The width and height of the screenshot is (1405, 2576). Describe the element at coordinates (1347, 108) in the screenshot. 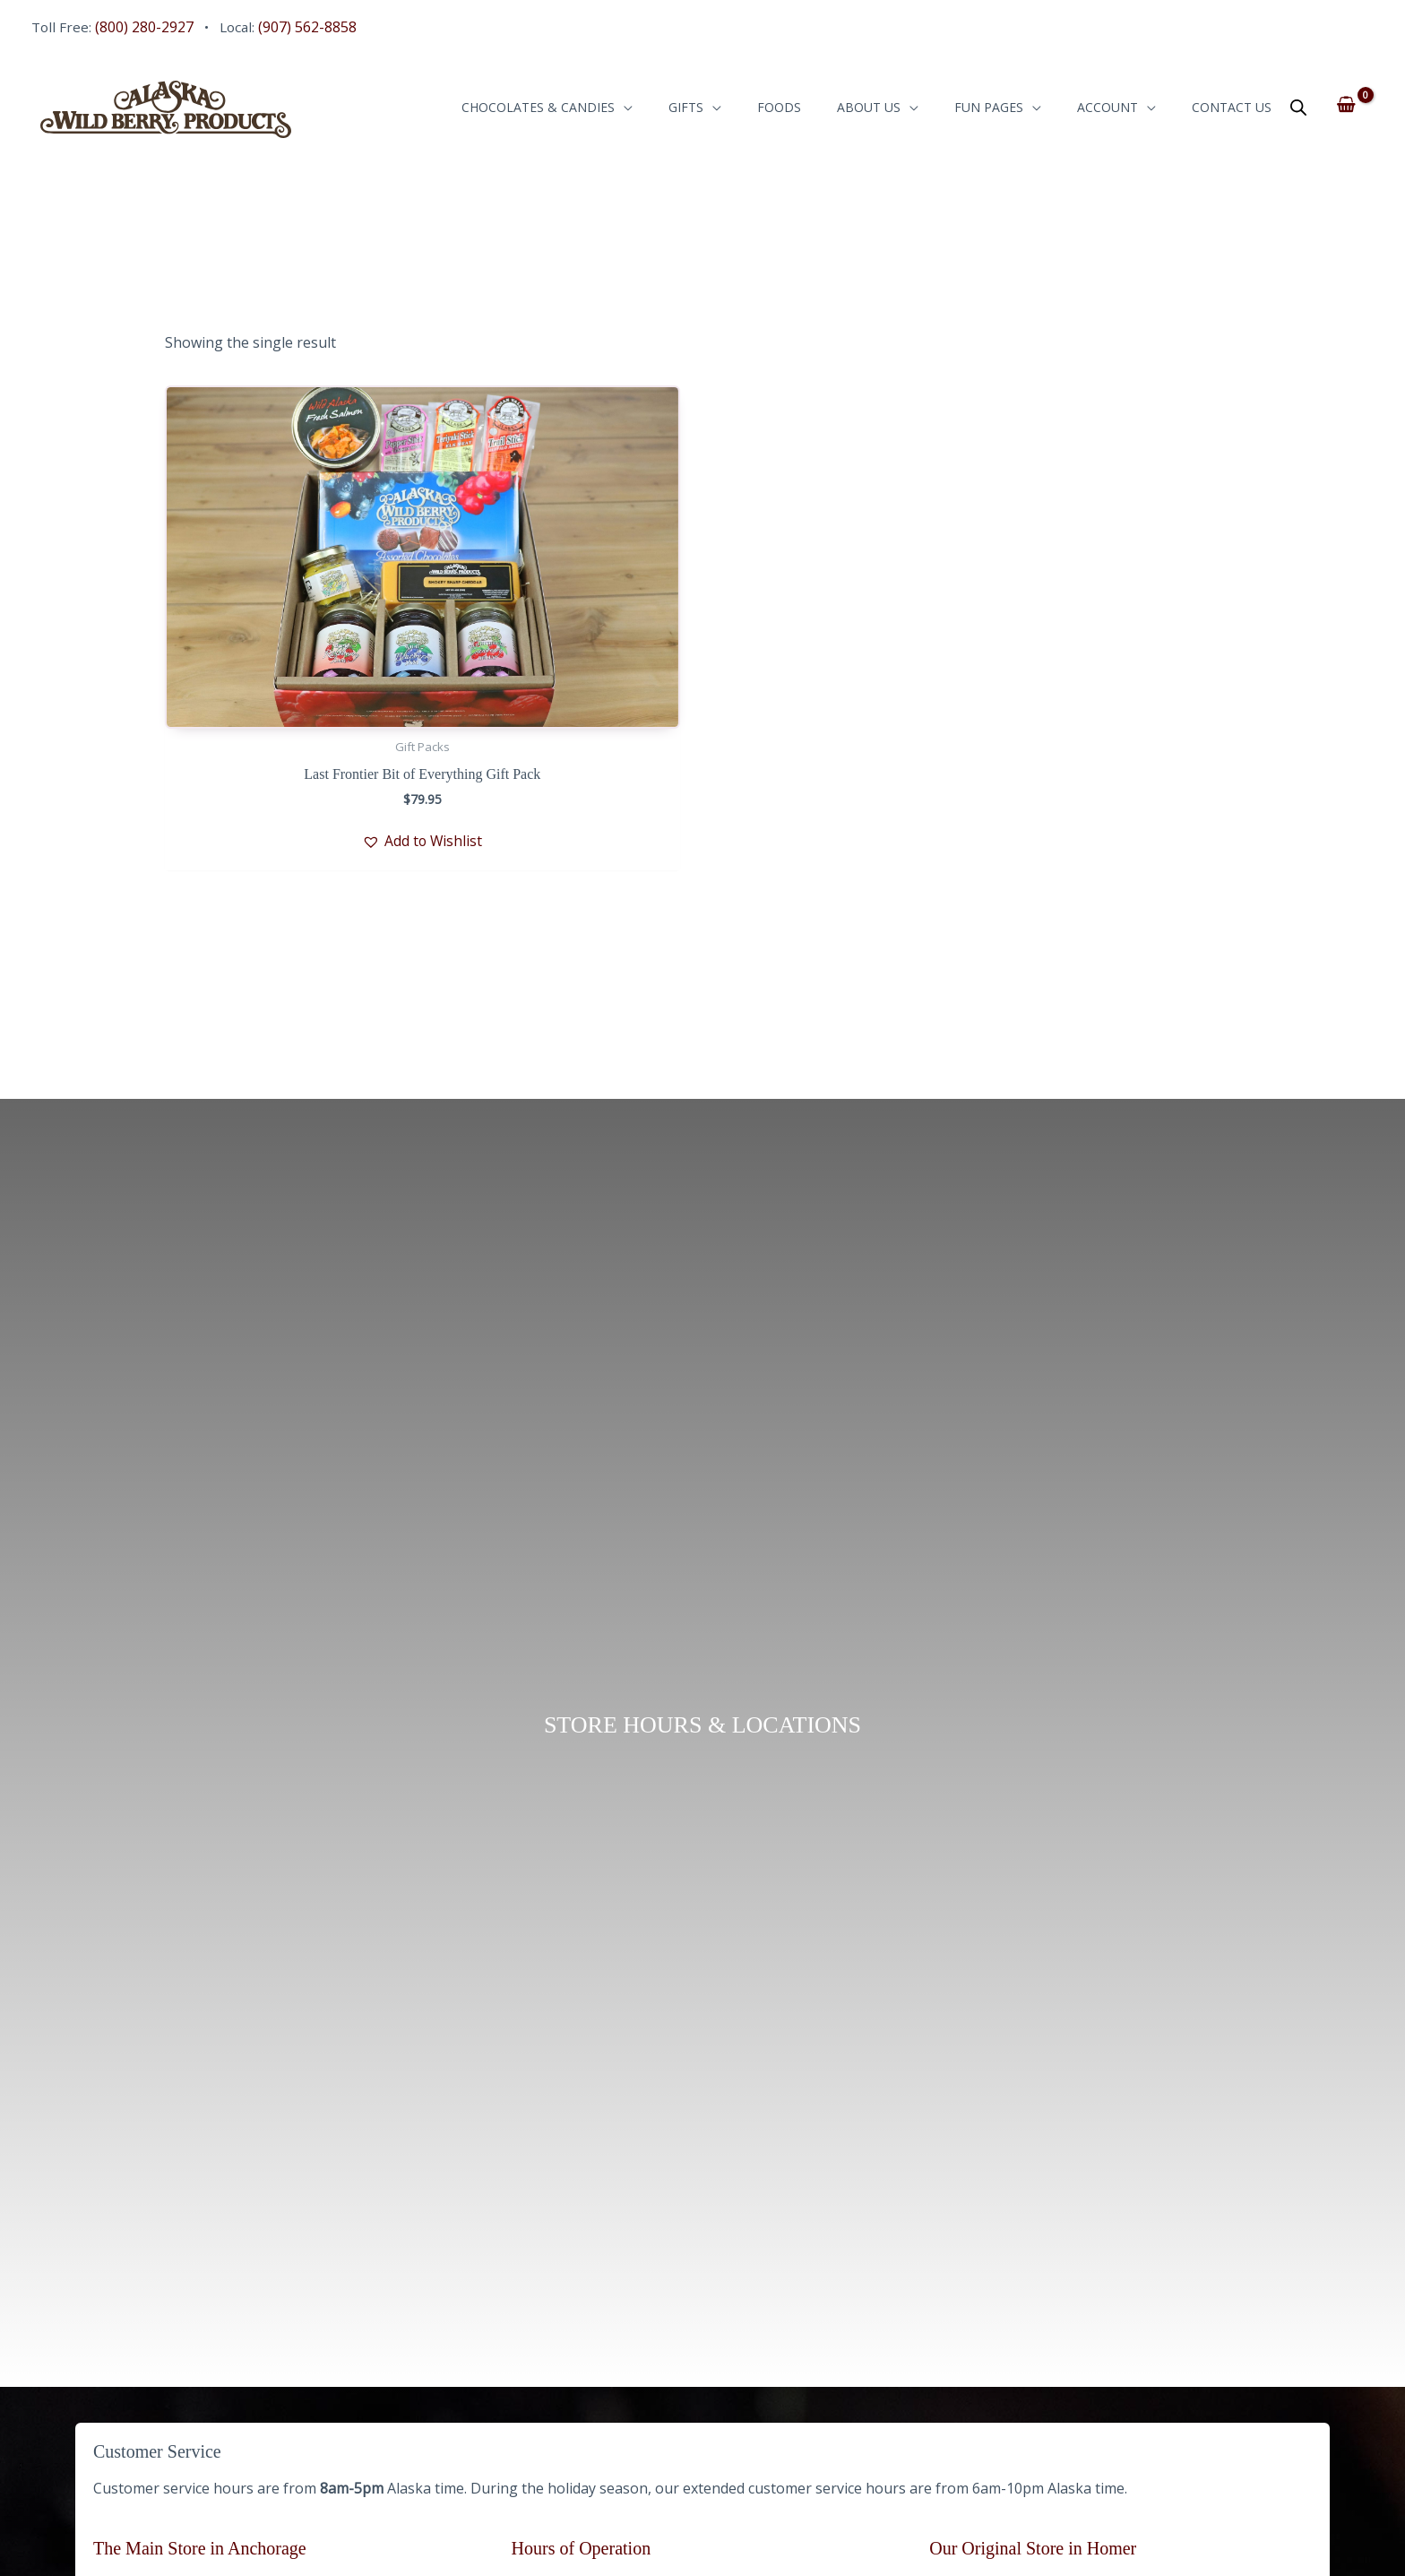

I see `[View Shopping Cart, empty]` at that location.